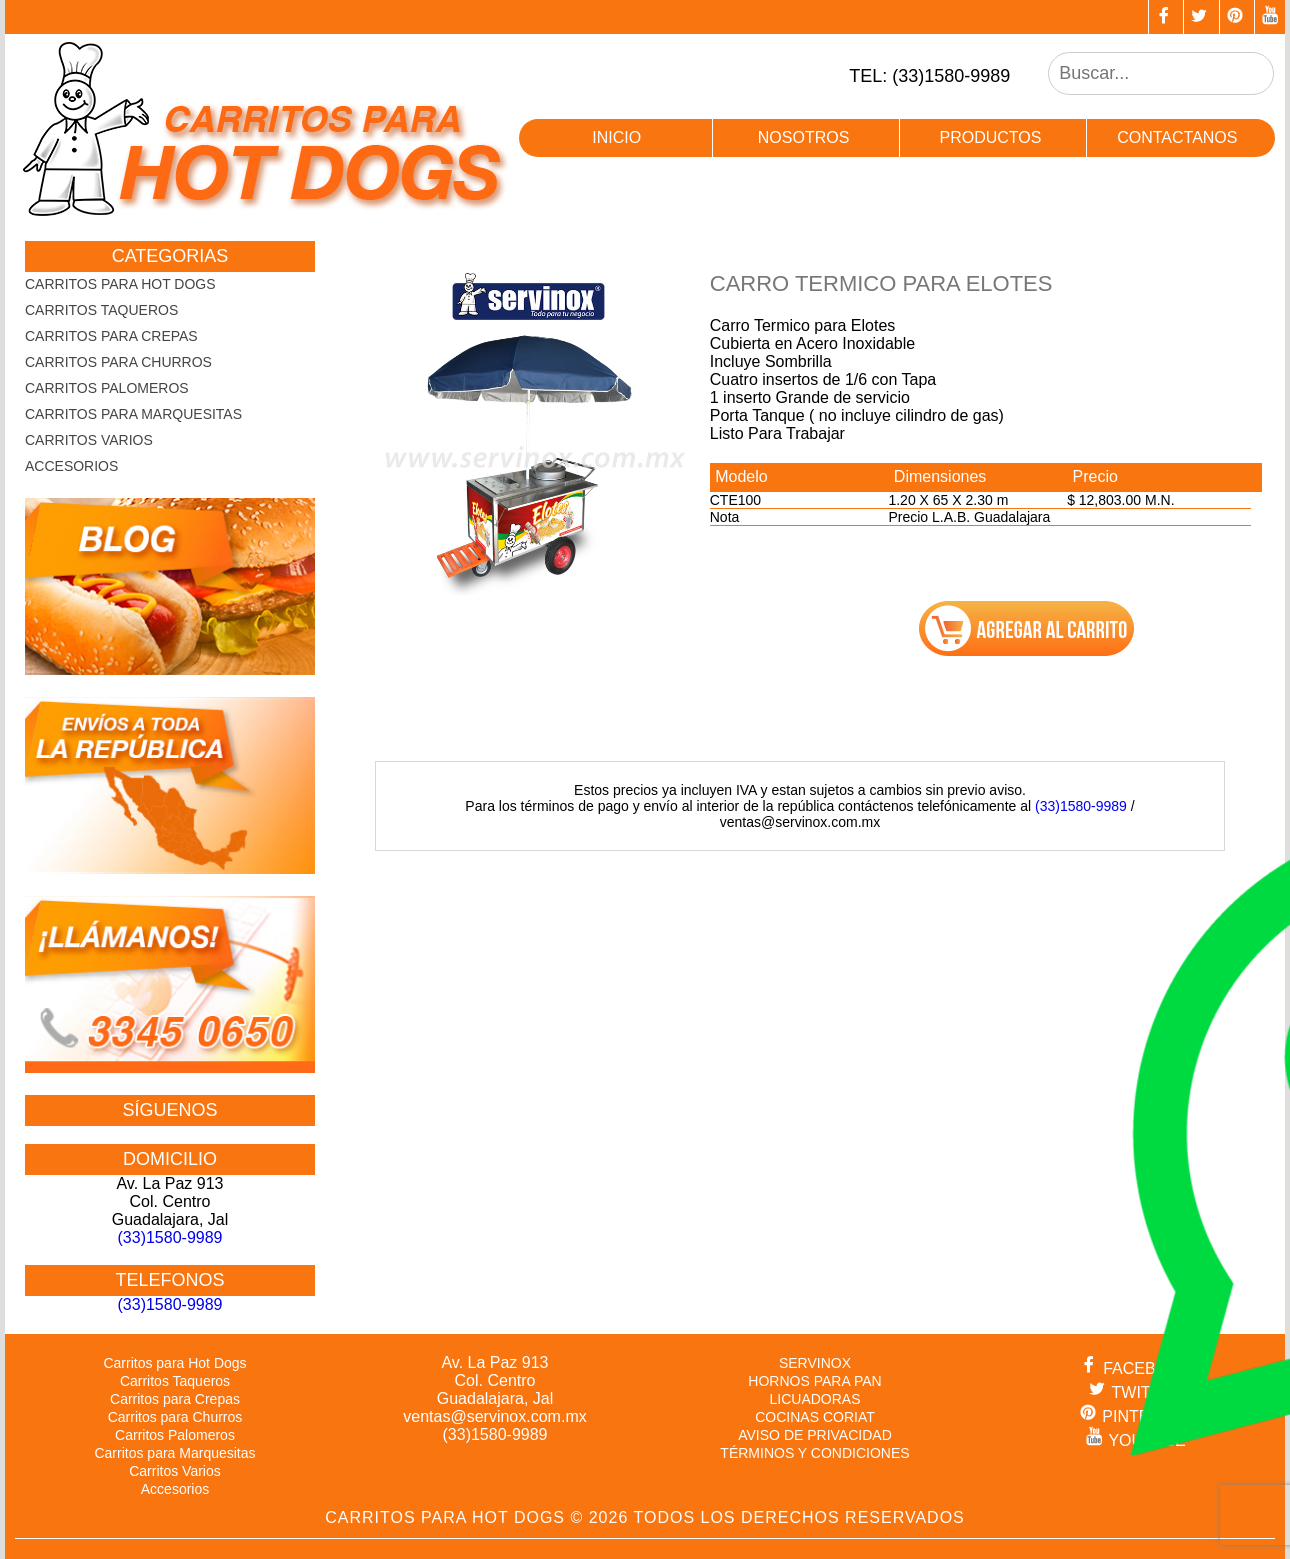 Image resolution: width=1290 pixels, height=1559 pixels. Describe the element at coordinates (990, 137) in the screenshot. I see `productos` at that location.